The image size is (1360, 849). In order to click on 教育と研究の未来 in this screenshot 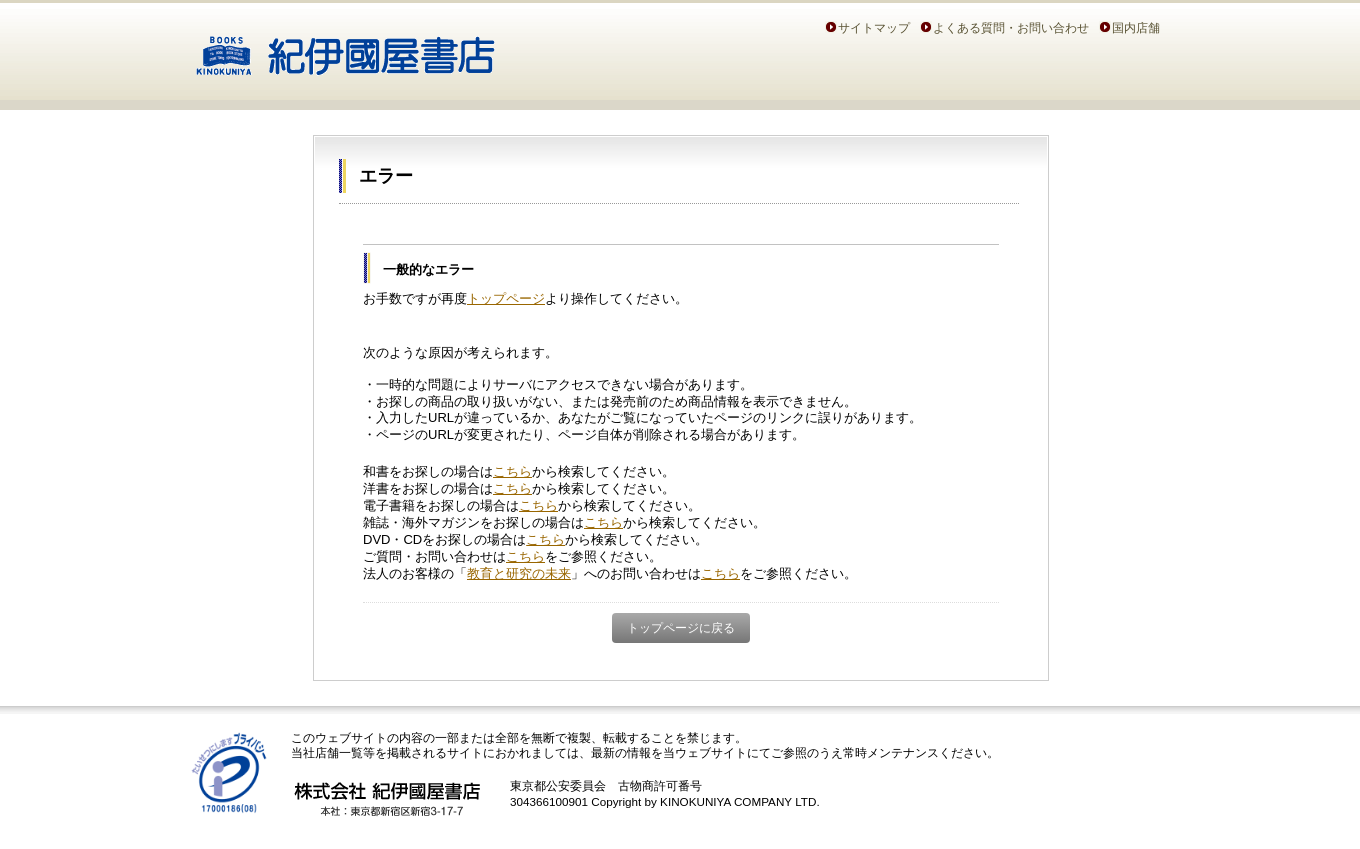, I will do `click(519, 573)`.